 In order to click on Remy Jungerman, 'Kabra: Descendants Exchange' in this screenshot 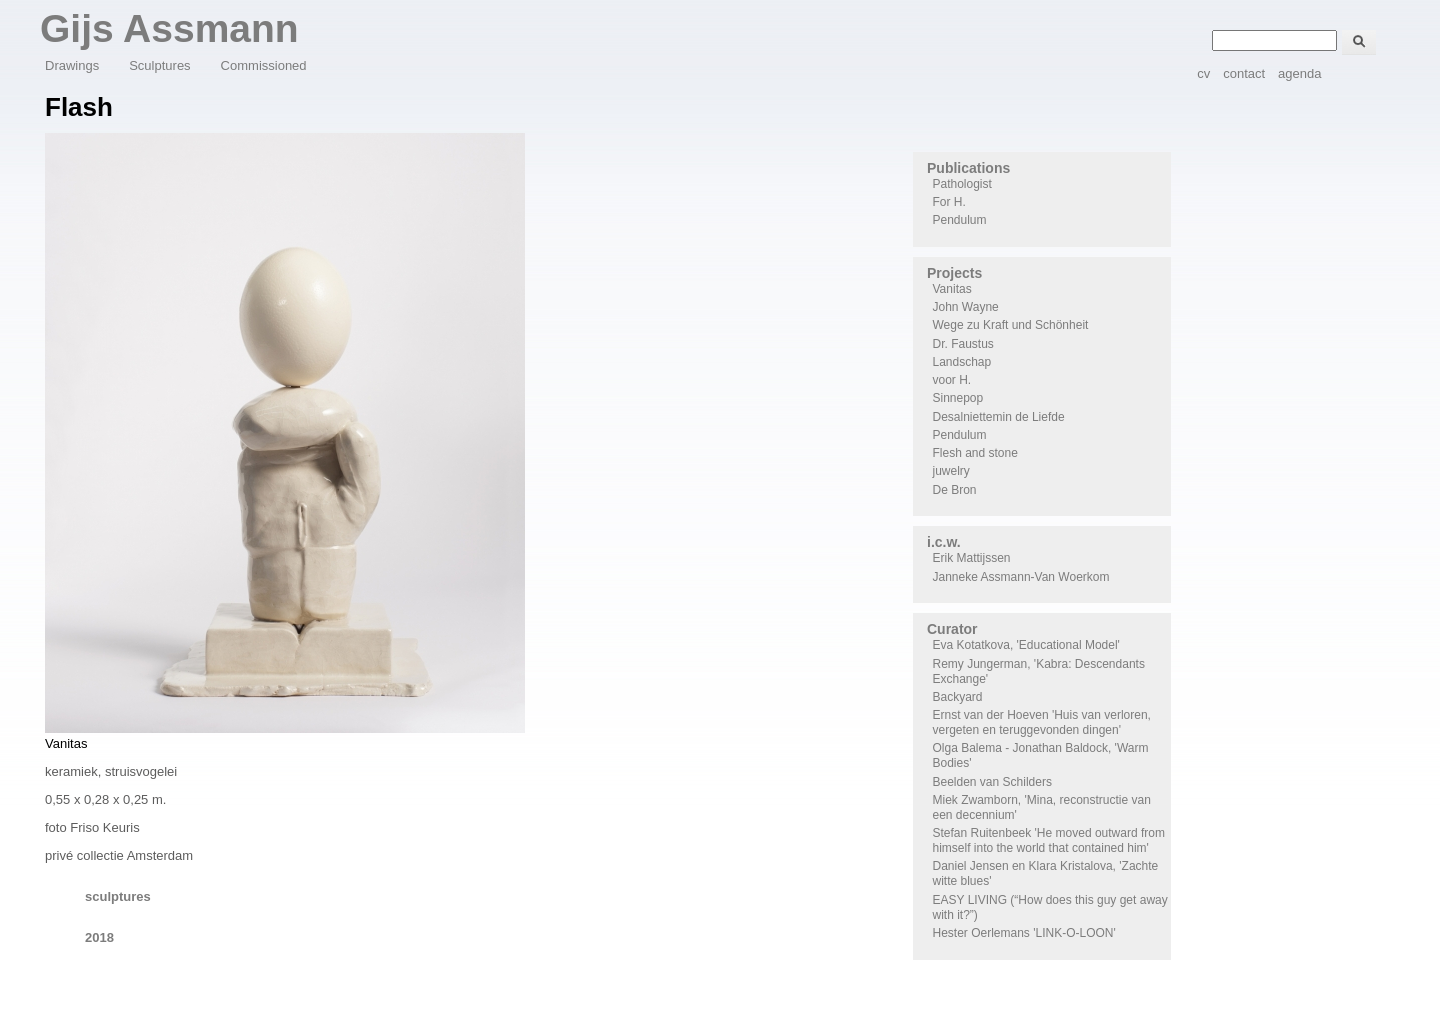, I will do `click(1039, 671)`.